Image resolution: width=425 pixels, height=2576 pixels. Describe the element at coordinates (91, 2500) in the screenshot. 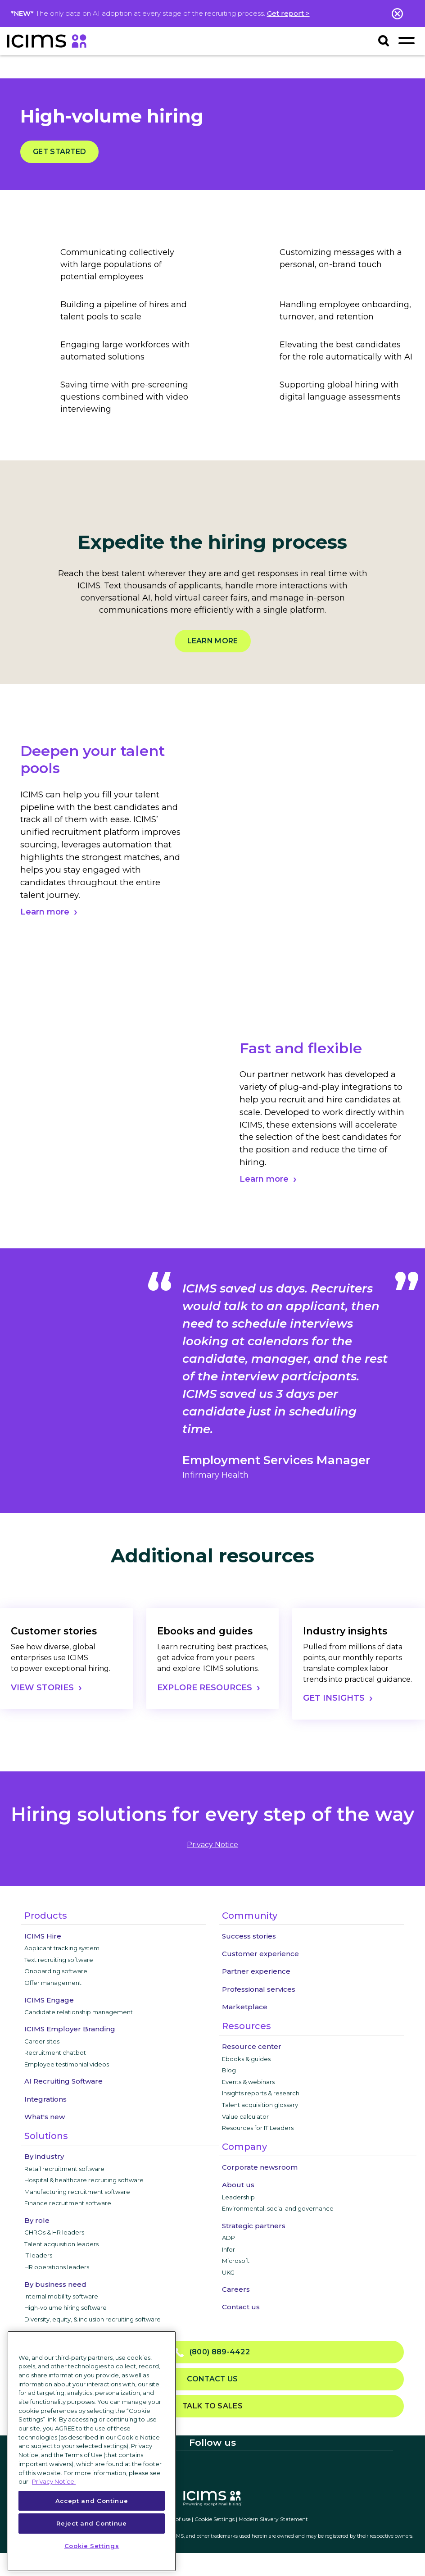

I see `Accept and Continue` at that location.